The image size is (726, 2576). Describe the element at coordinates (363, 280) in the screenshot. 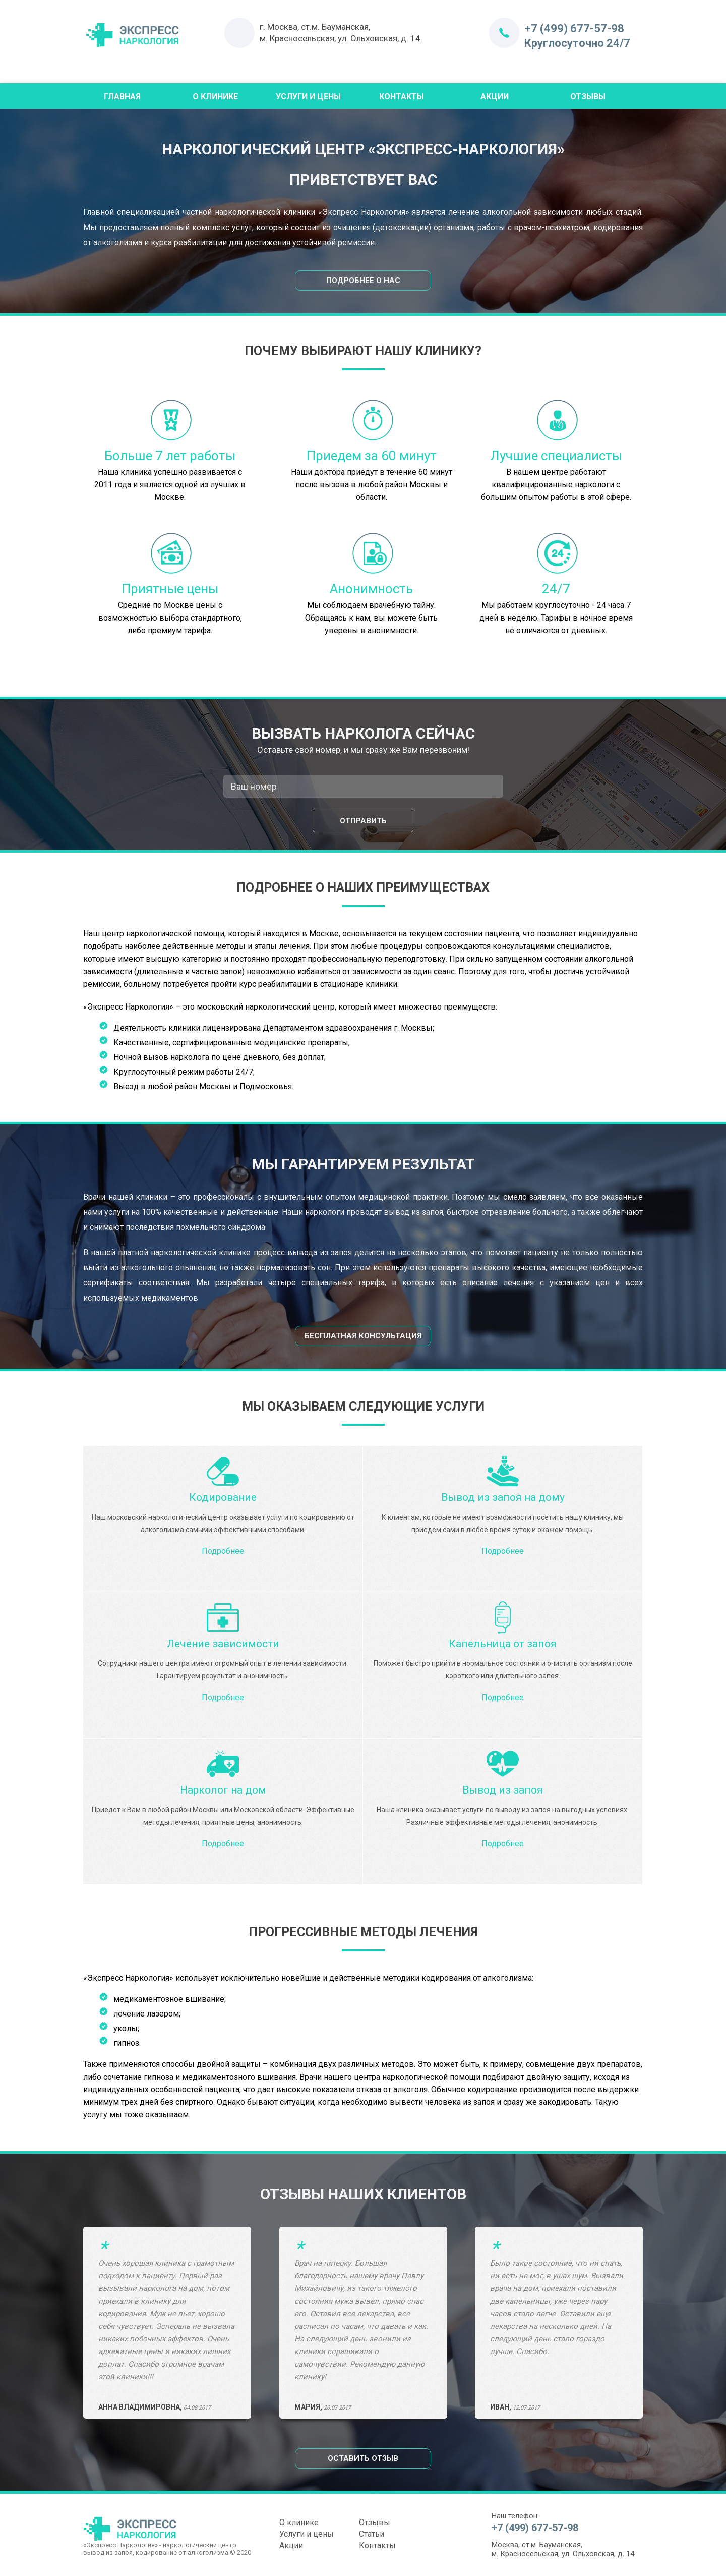

I see `Подробнее о нас` at that location.